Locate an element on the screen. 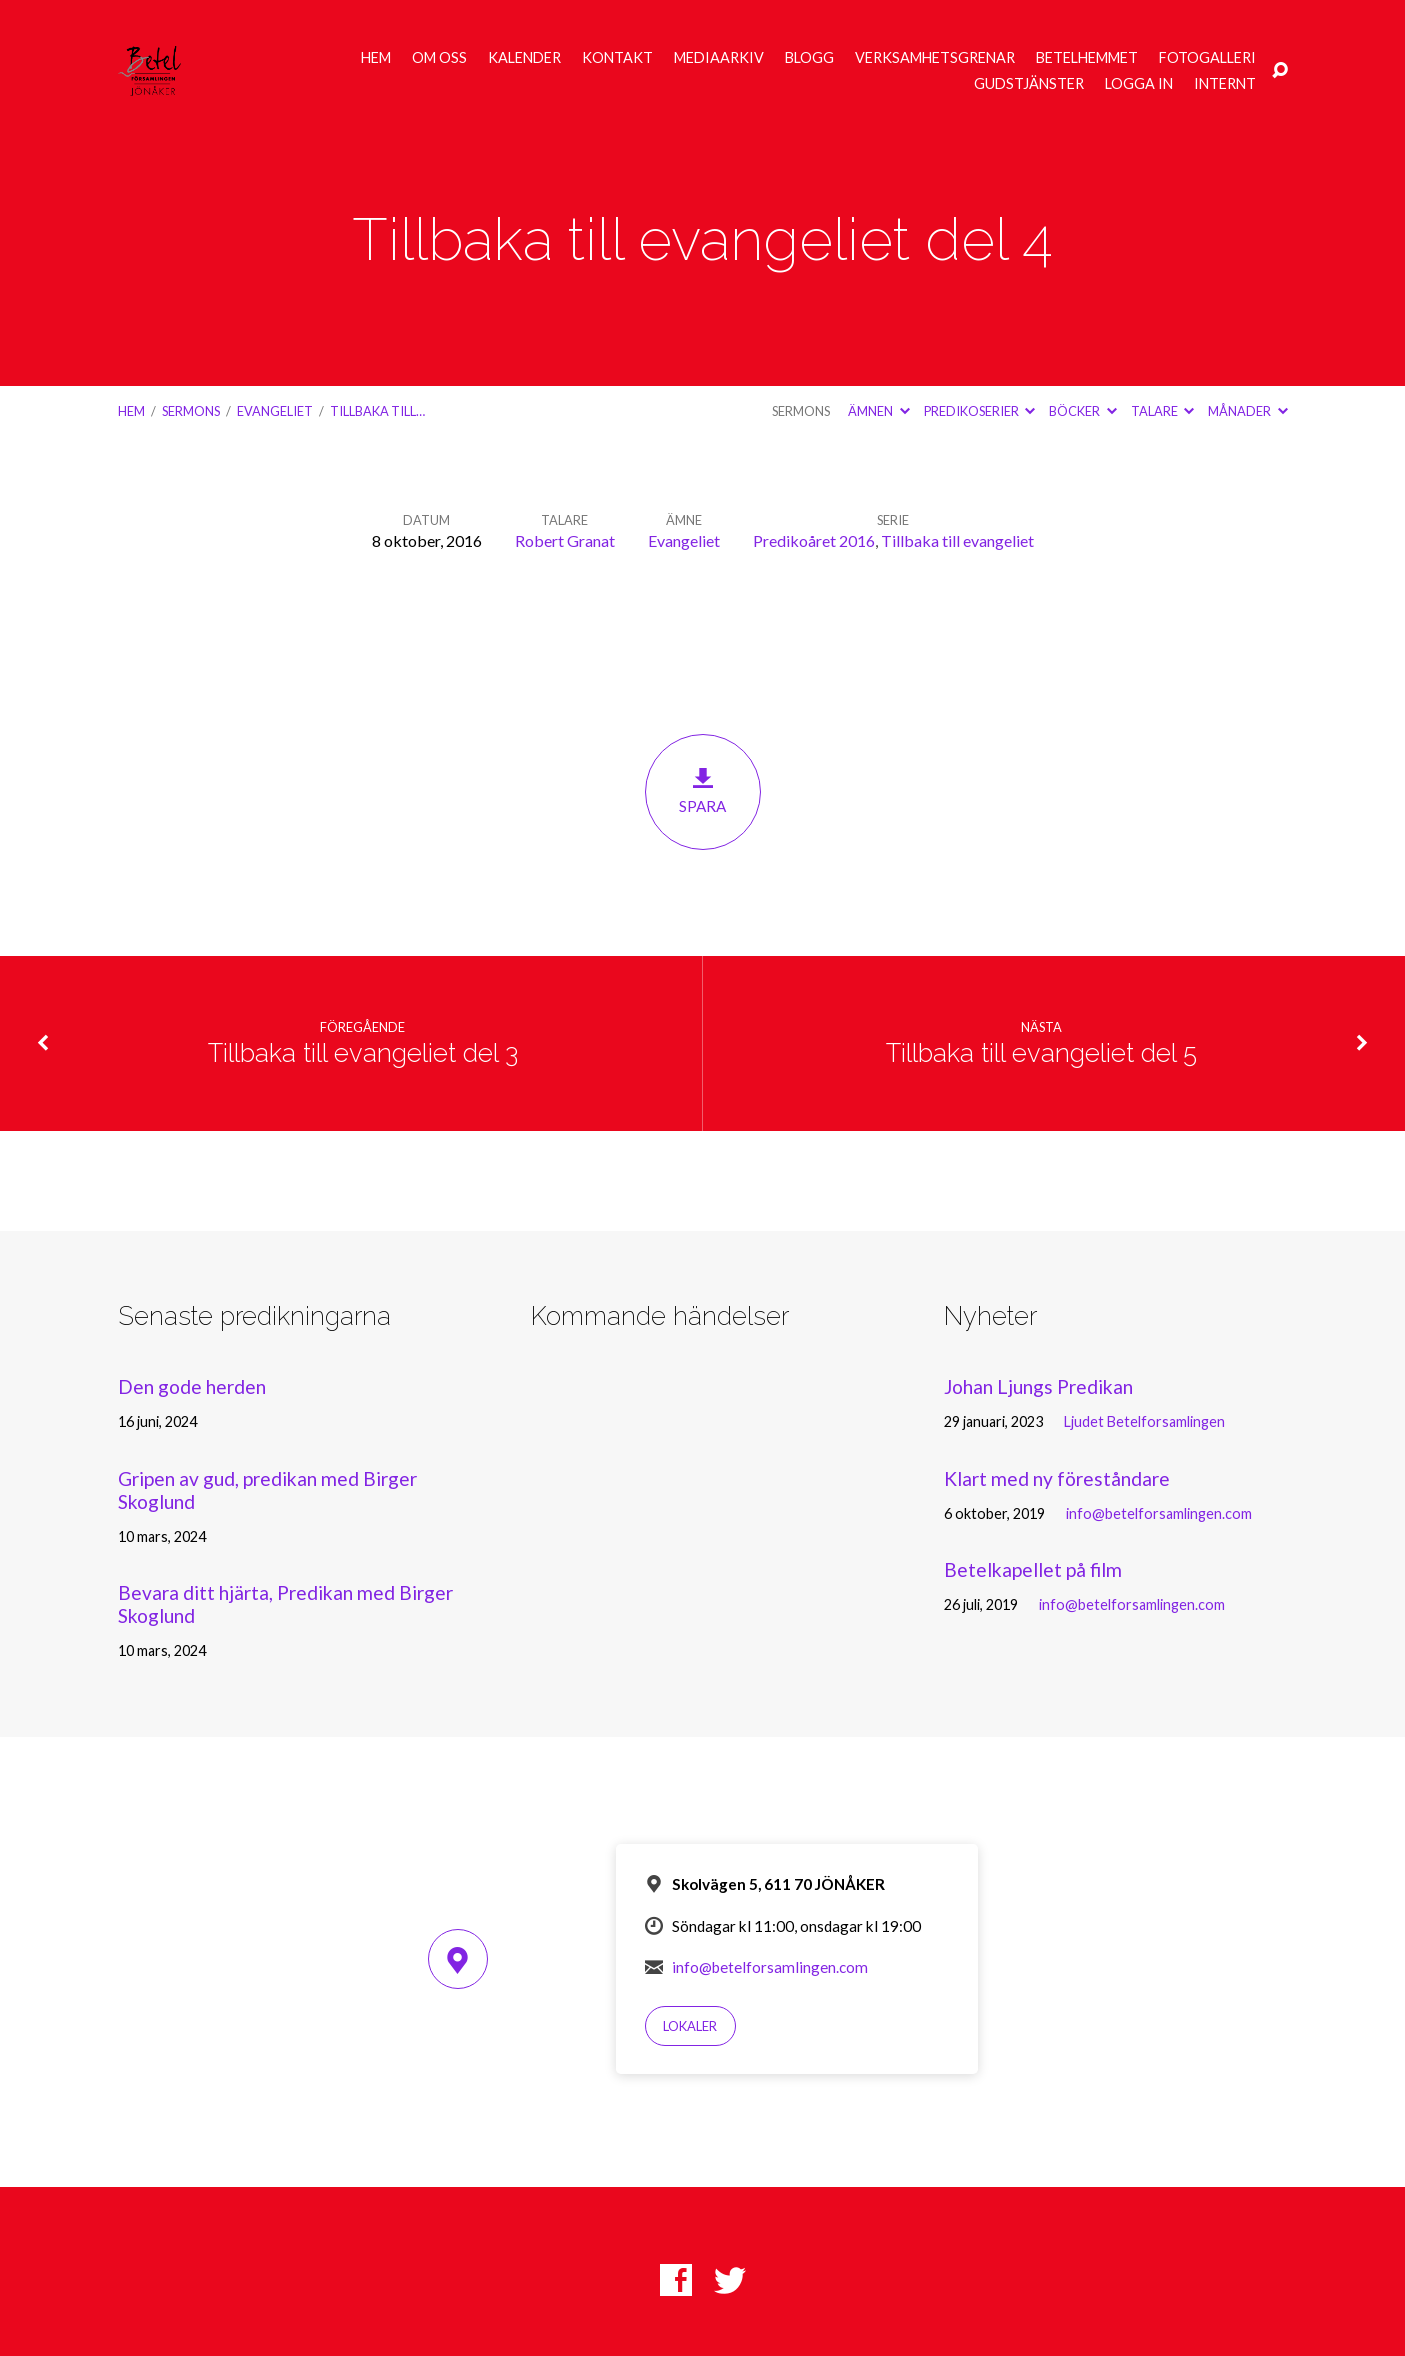 The image size is (1405, 2356). Internt is located at coordinates (1225, 84).